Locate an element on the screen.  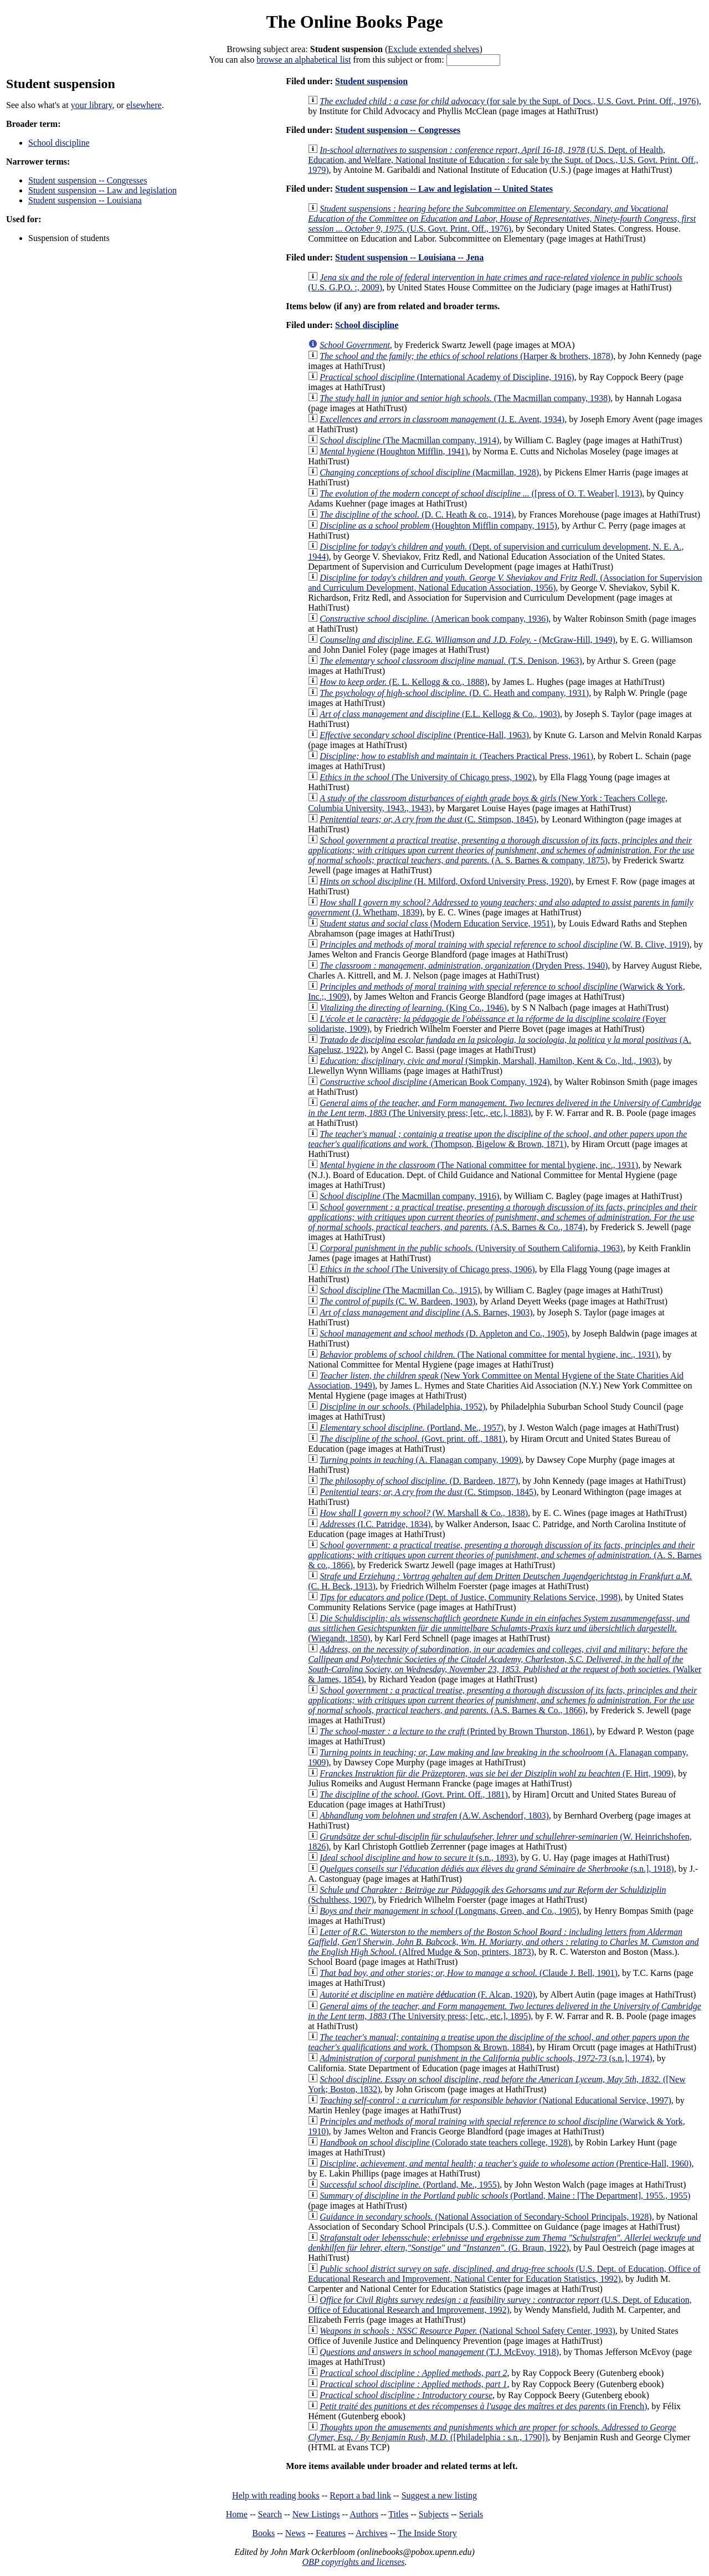
Exclude extended shelves is located at coordinates (433, 49).